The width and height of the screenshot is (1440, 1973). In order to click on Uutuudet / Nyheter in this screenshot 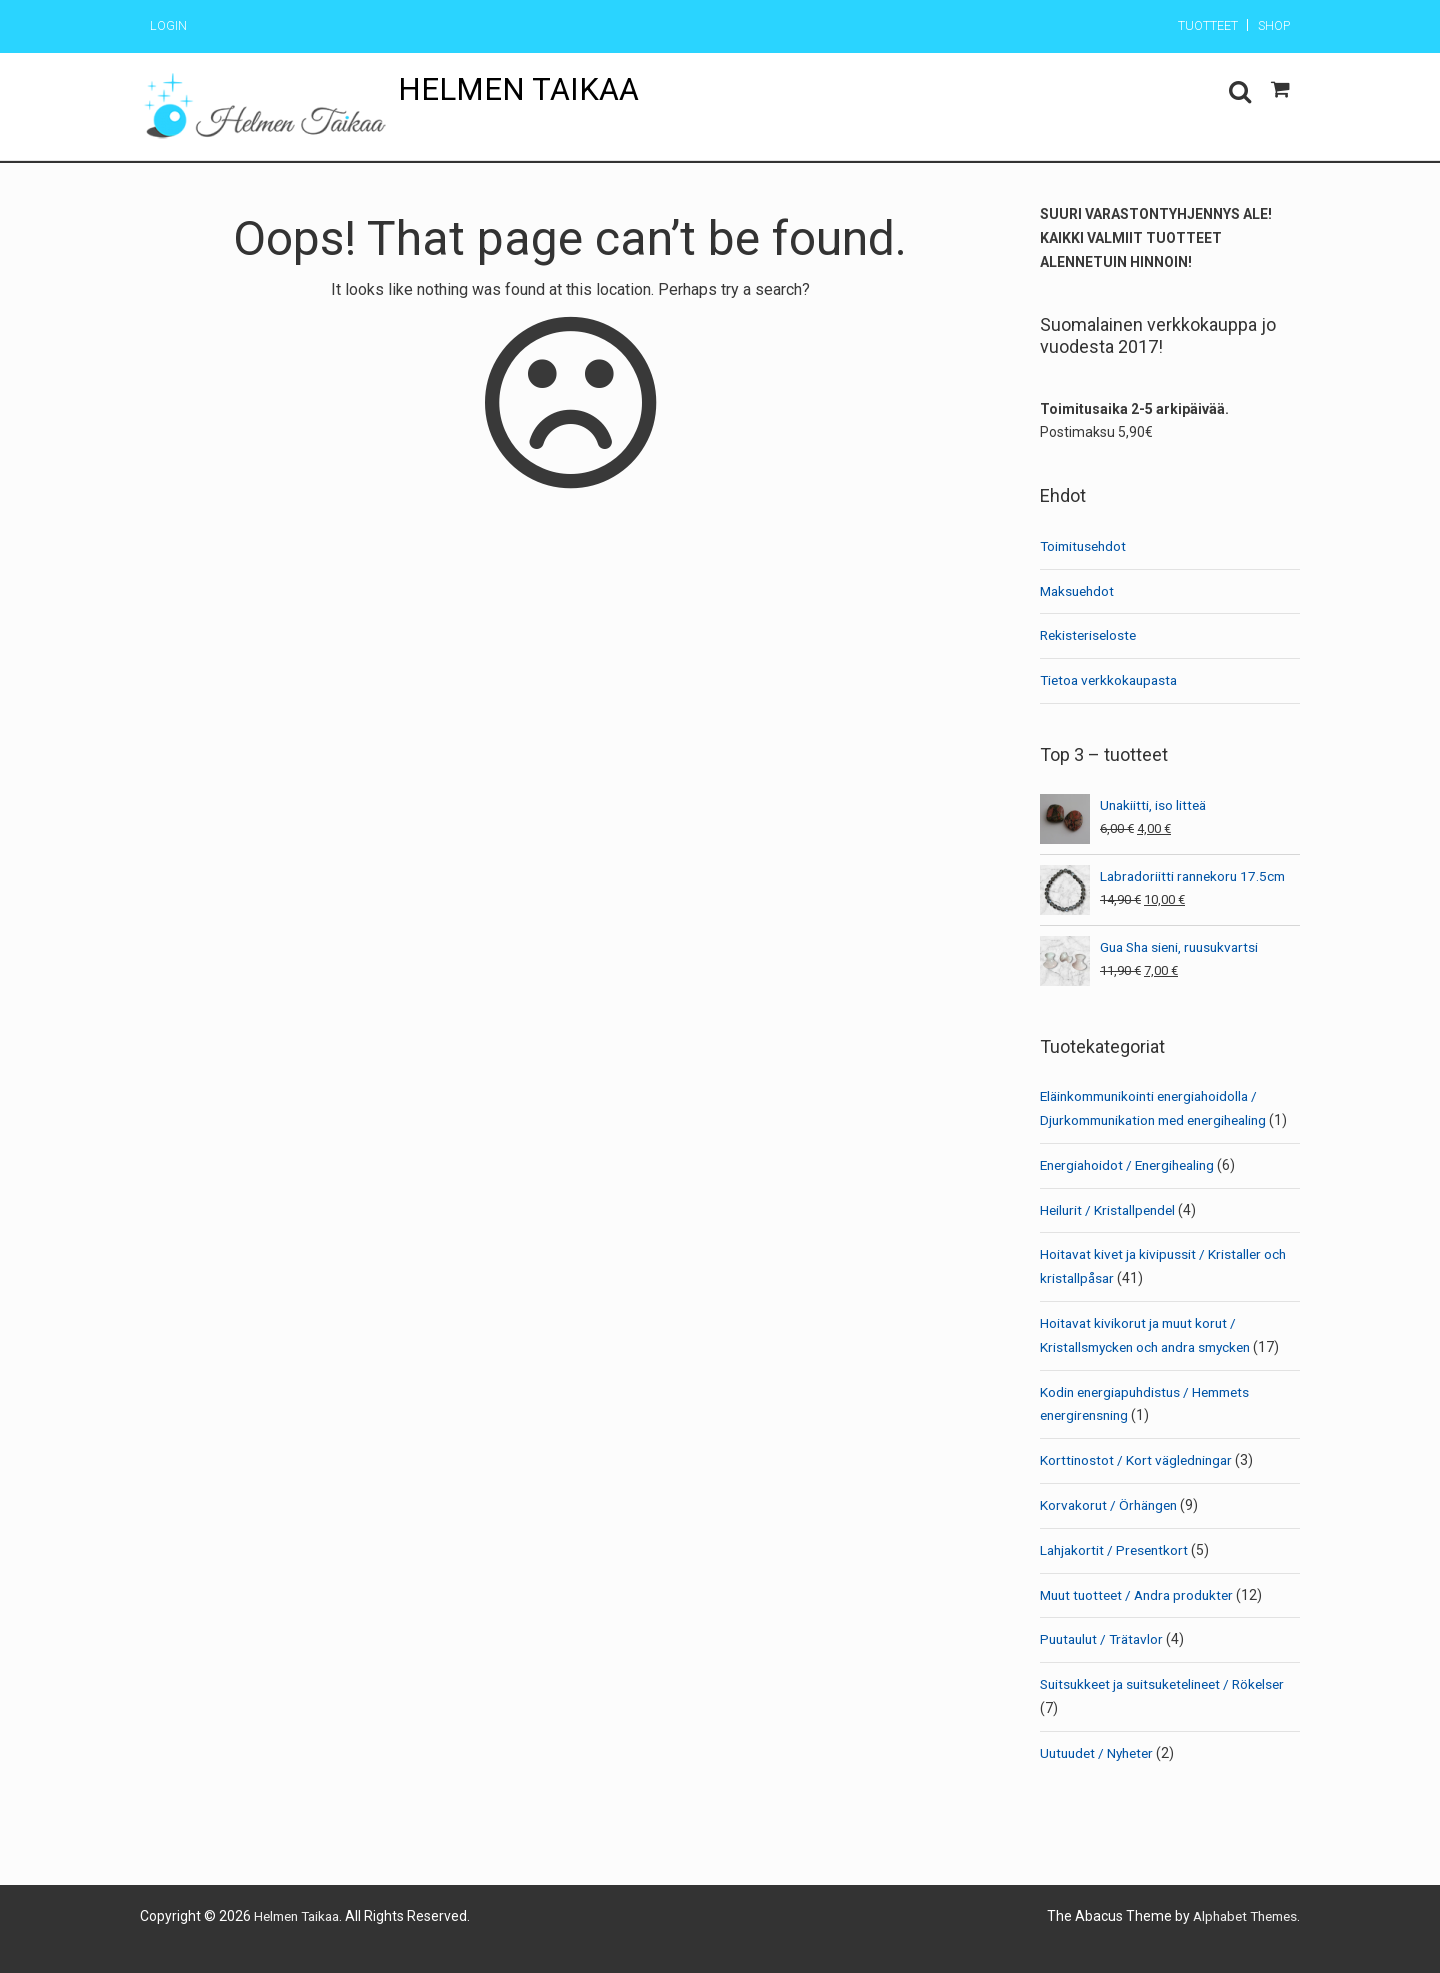, I will do `click(1100, 1776)`.